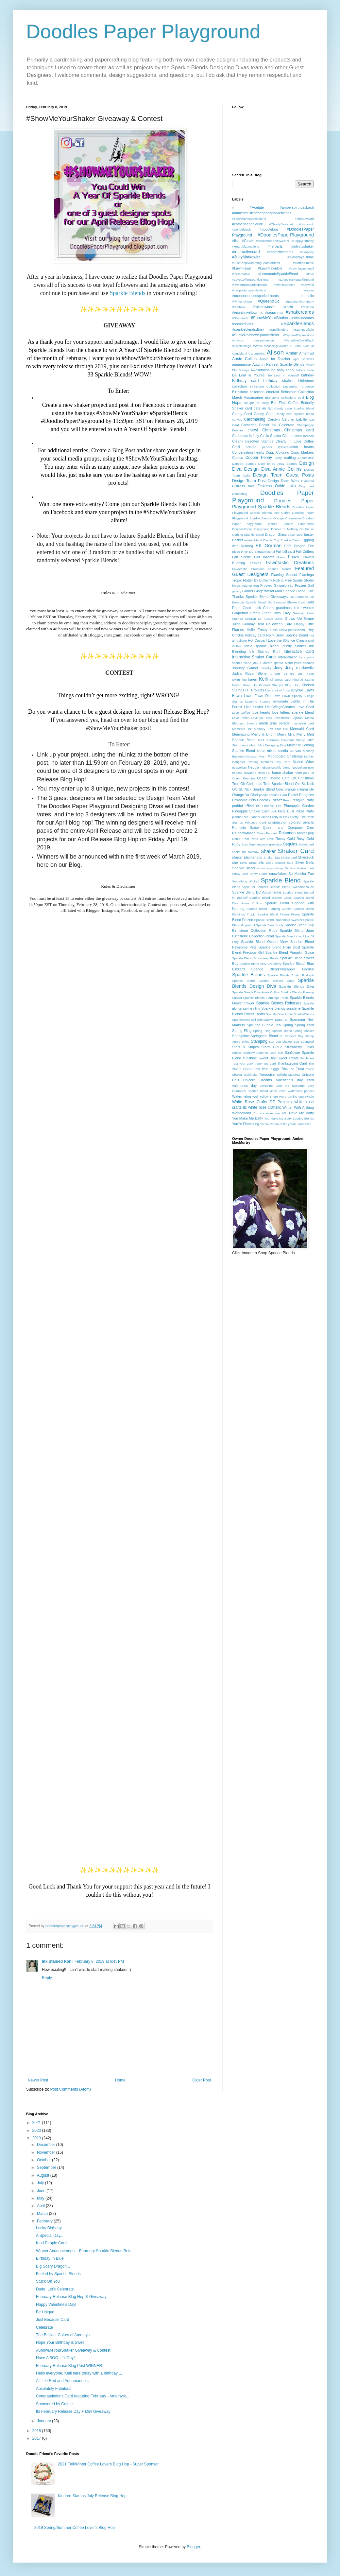 The height and width of the screenshot is (2576, 340). Describe the element at coordinates (245, 380) in the screenshot. I see `Birthday card` at that location.